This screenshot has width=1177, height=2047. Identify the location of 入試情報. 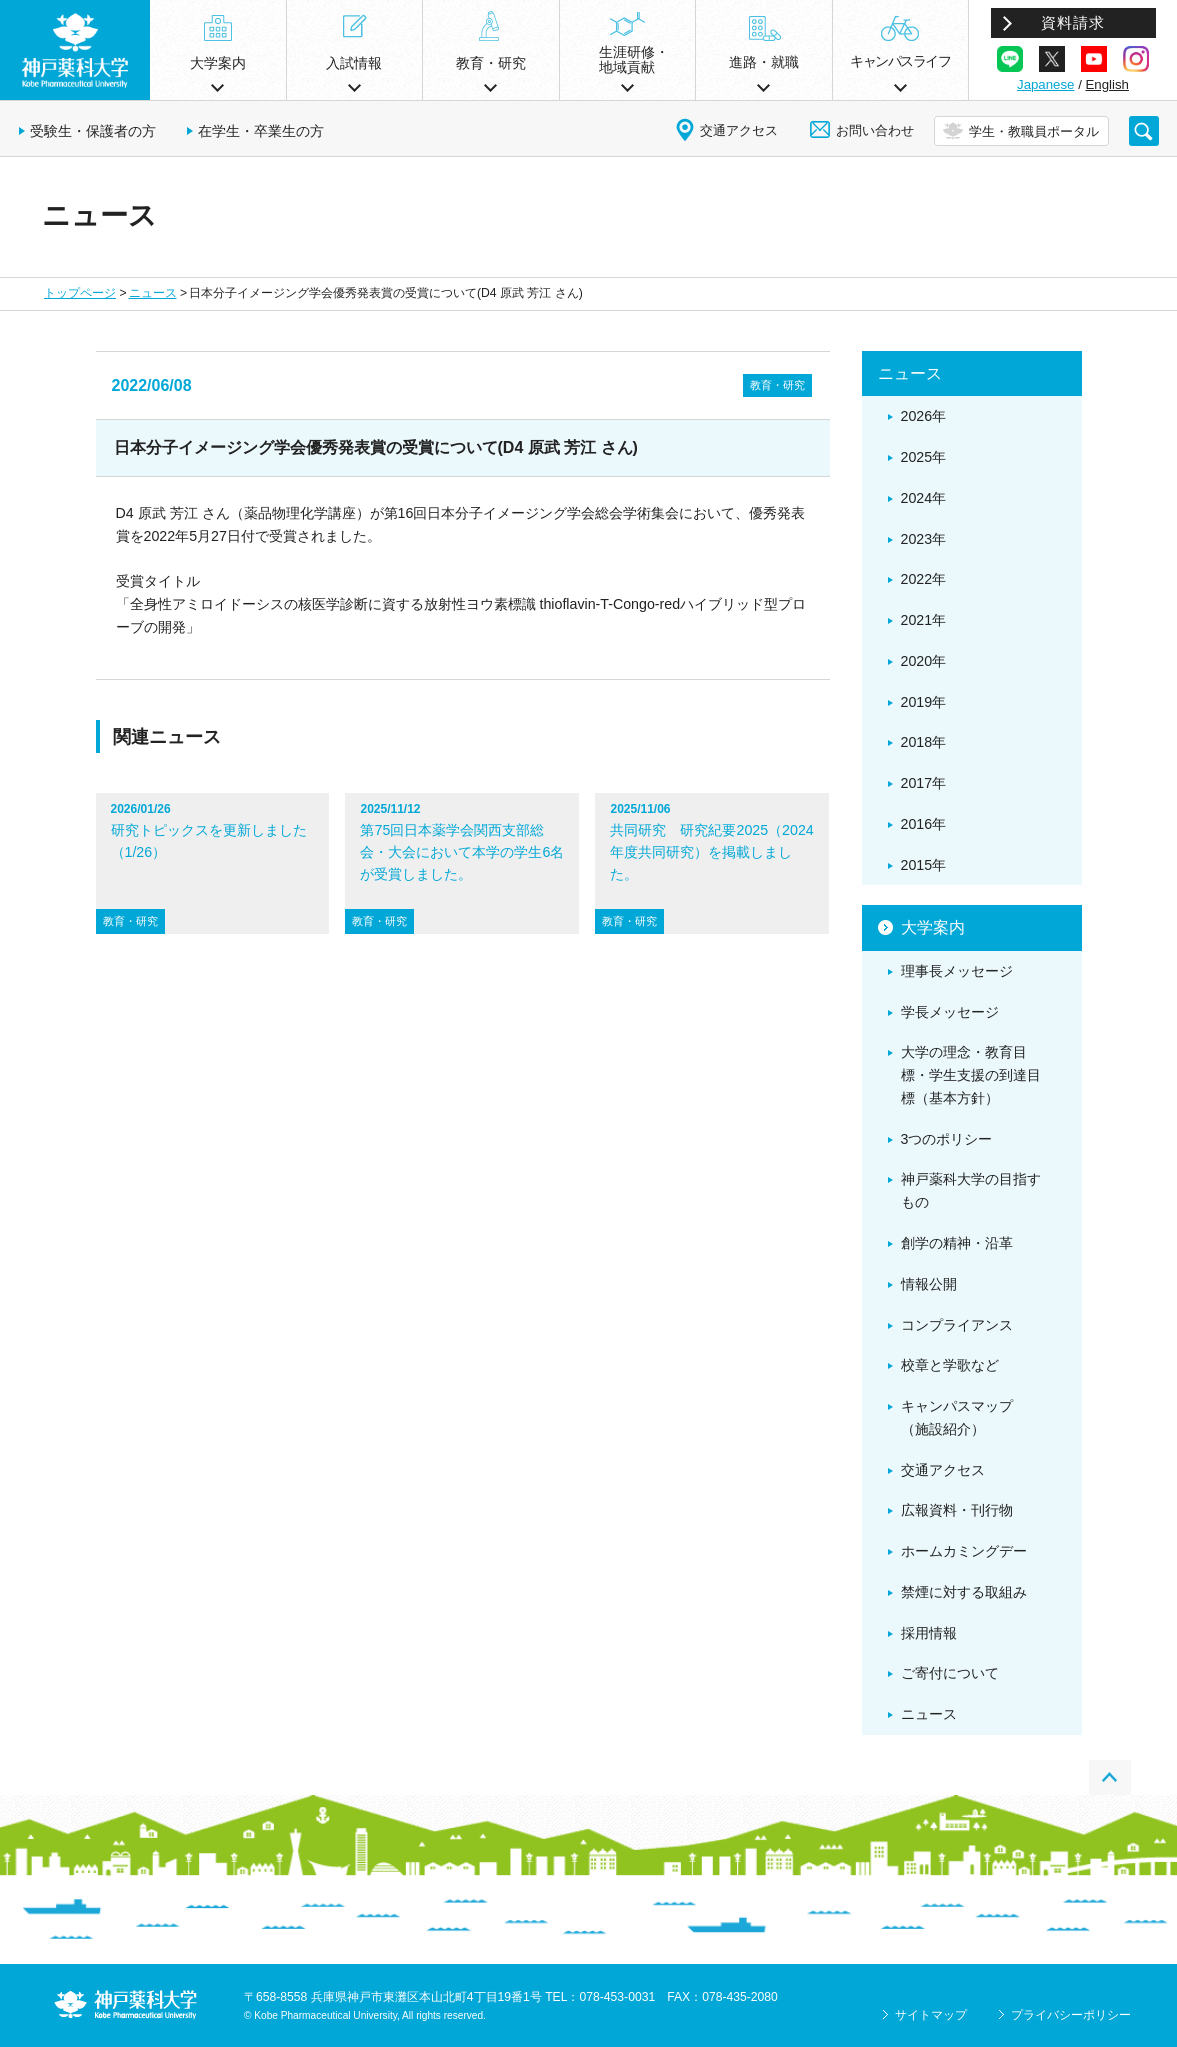
(354, 63).